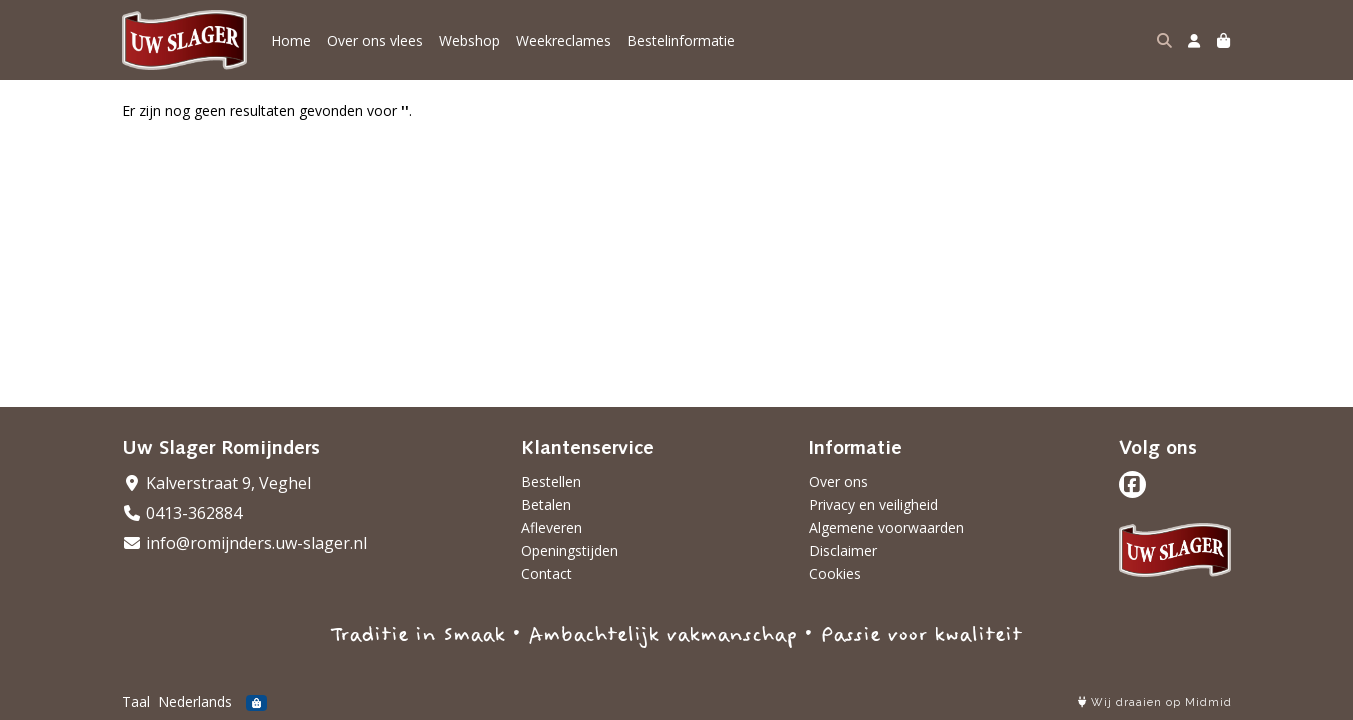 This screenshot has width=1353, height=720. Describe the element at coordinates (551, 481) in the screenshot. I see `Bestellen` at that location.